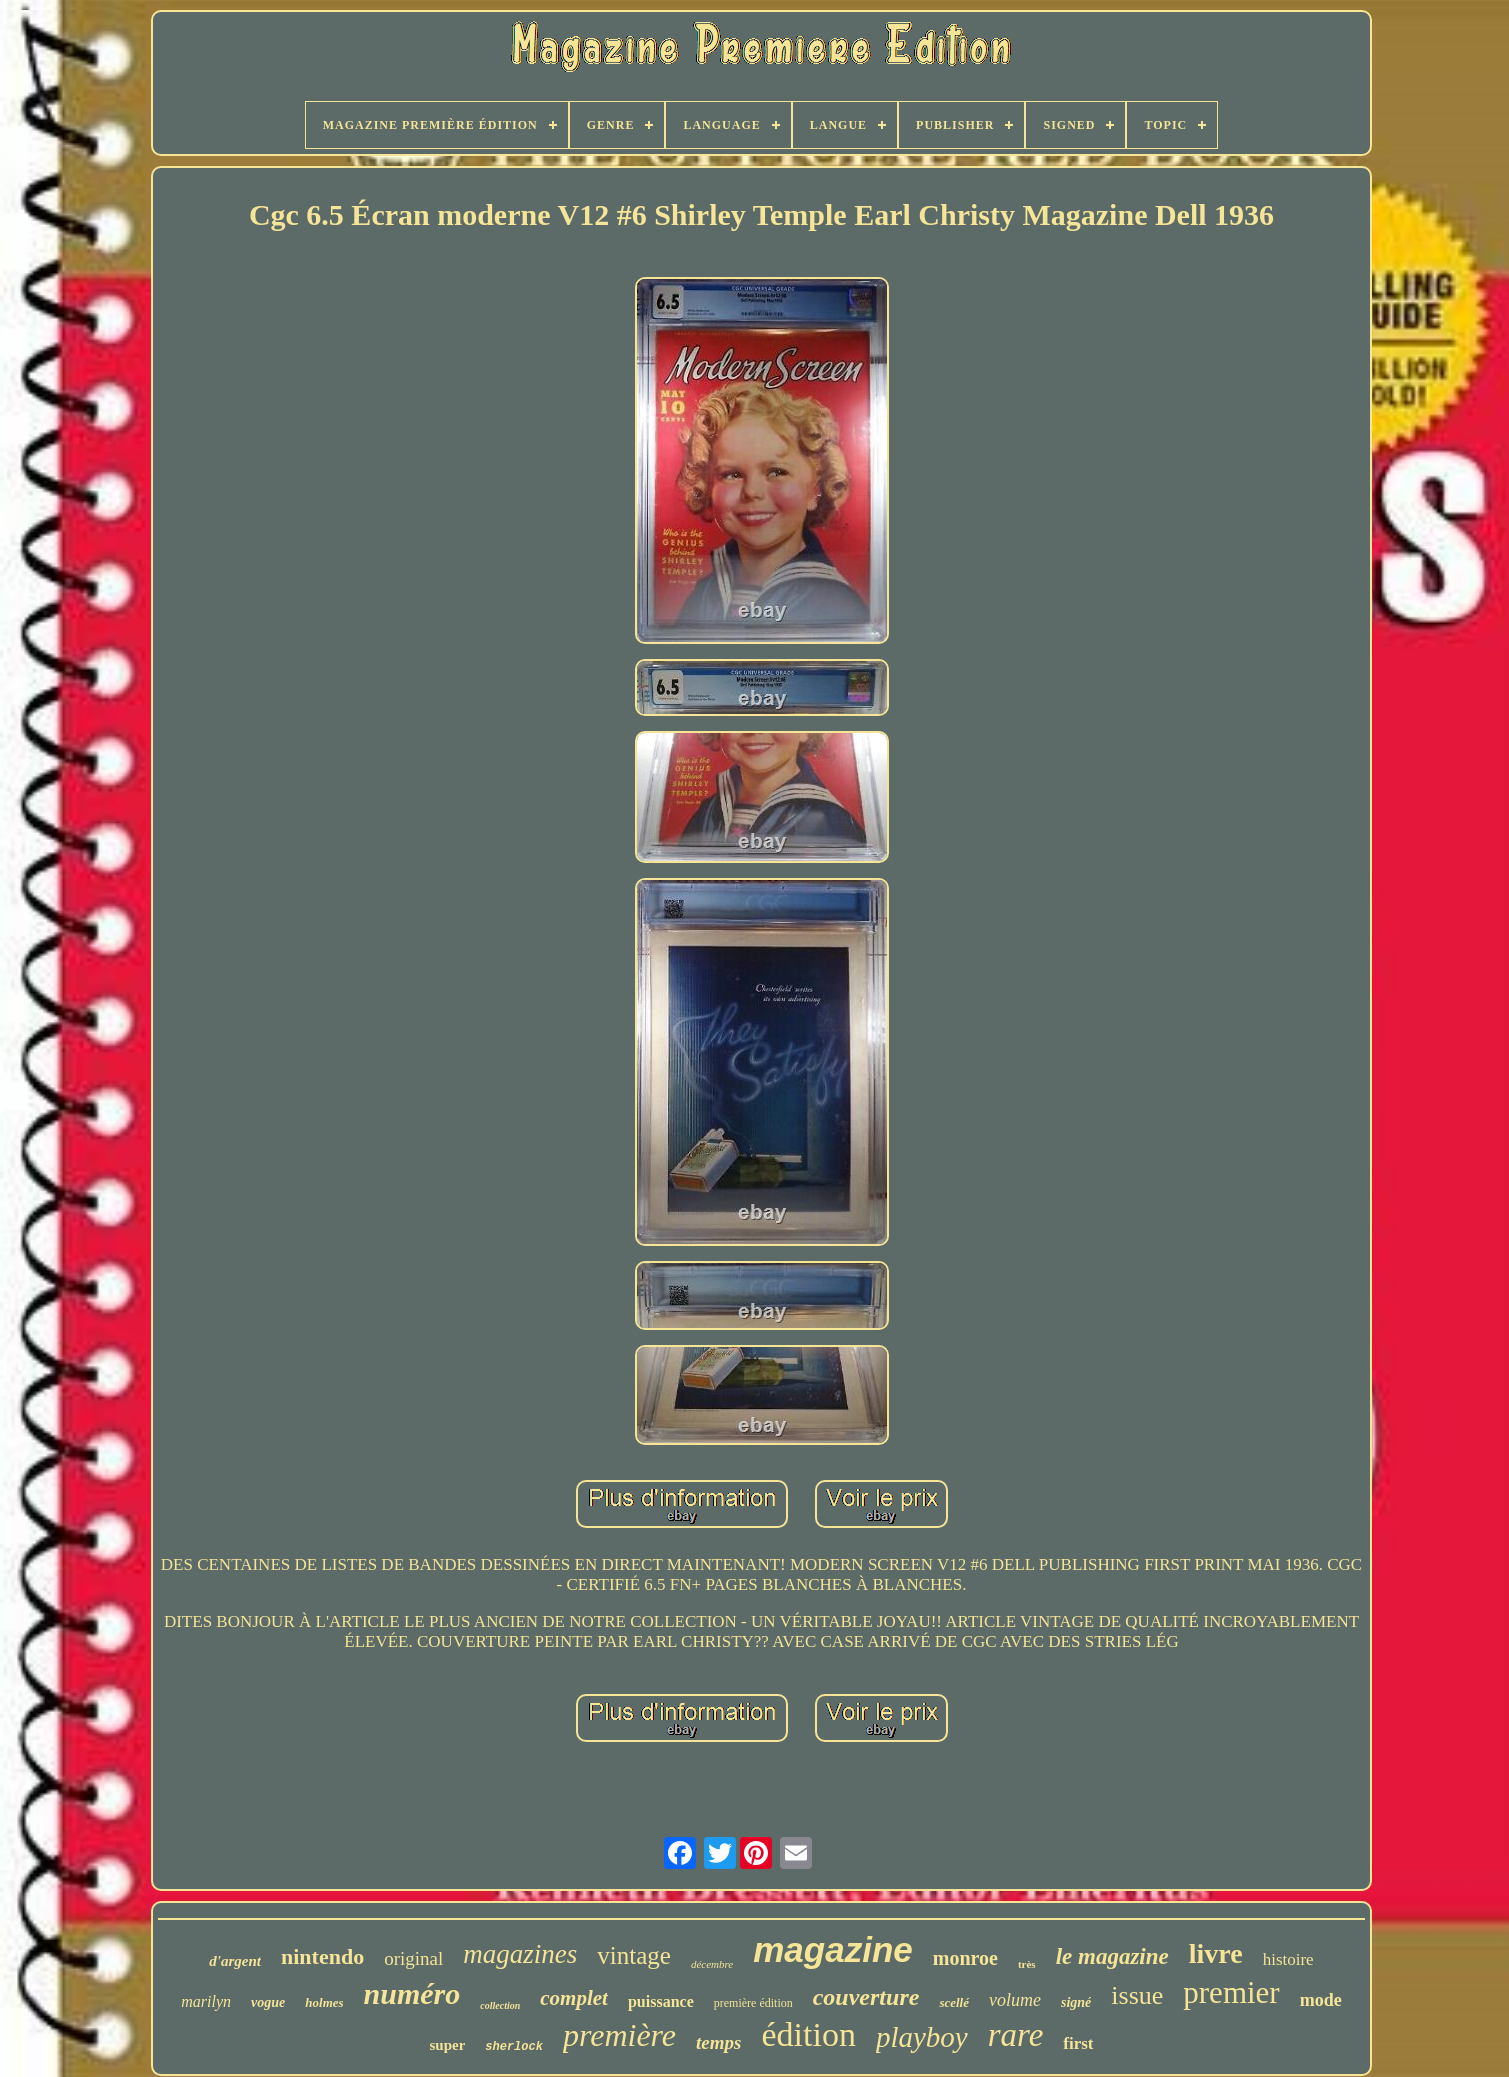  Describe the element at coordinates (922, 2037) in the screenshot. I see `playboy` at that location.